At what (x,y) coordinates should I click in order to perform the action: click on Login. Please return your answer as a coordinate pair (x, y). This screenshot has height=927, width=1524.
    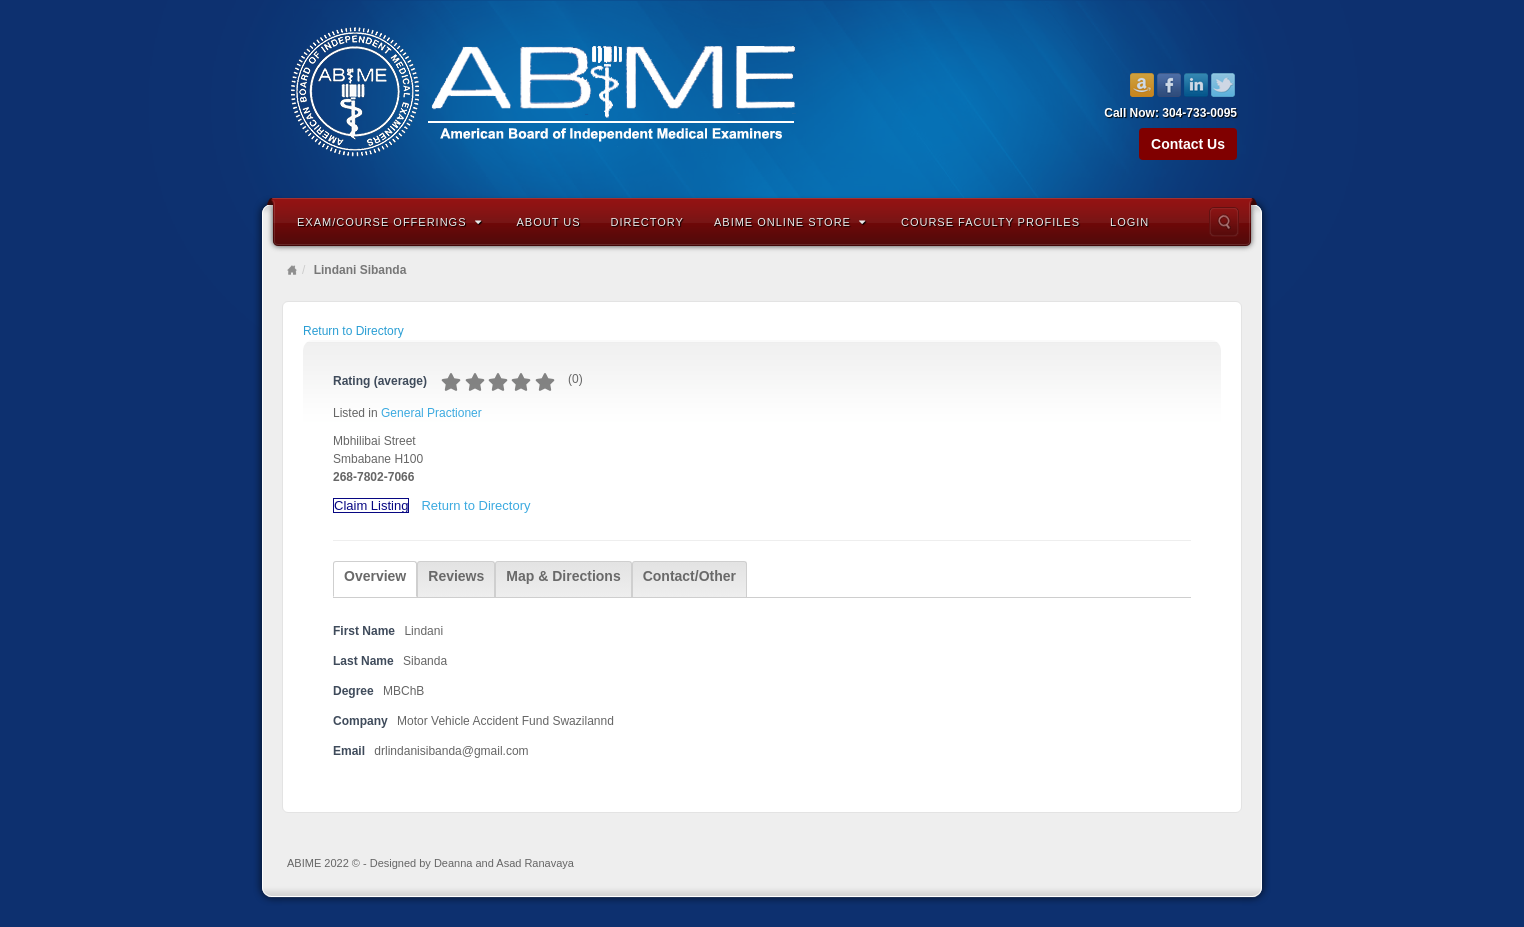
    Looking at the image, I should click on (1129, 222).